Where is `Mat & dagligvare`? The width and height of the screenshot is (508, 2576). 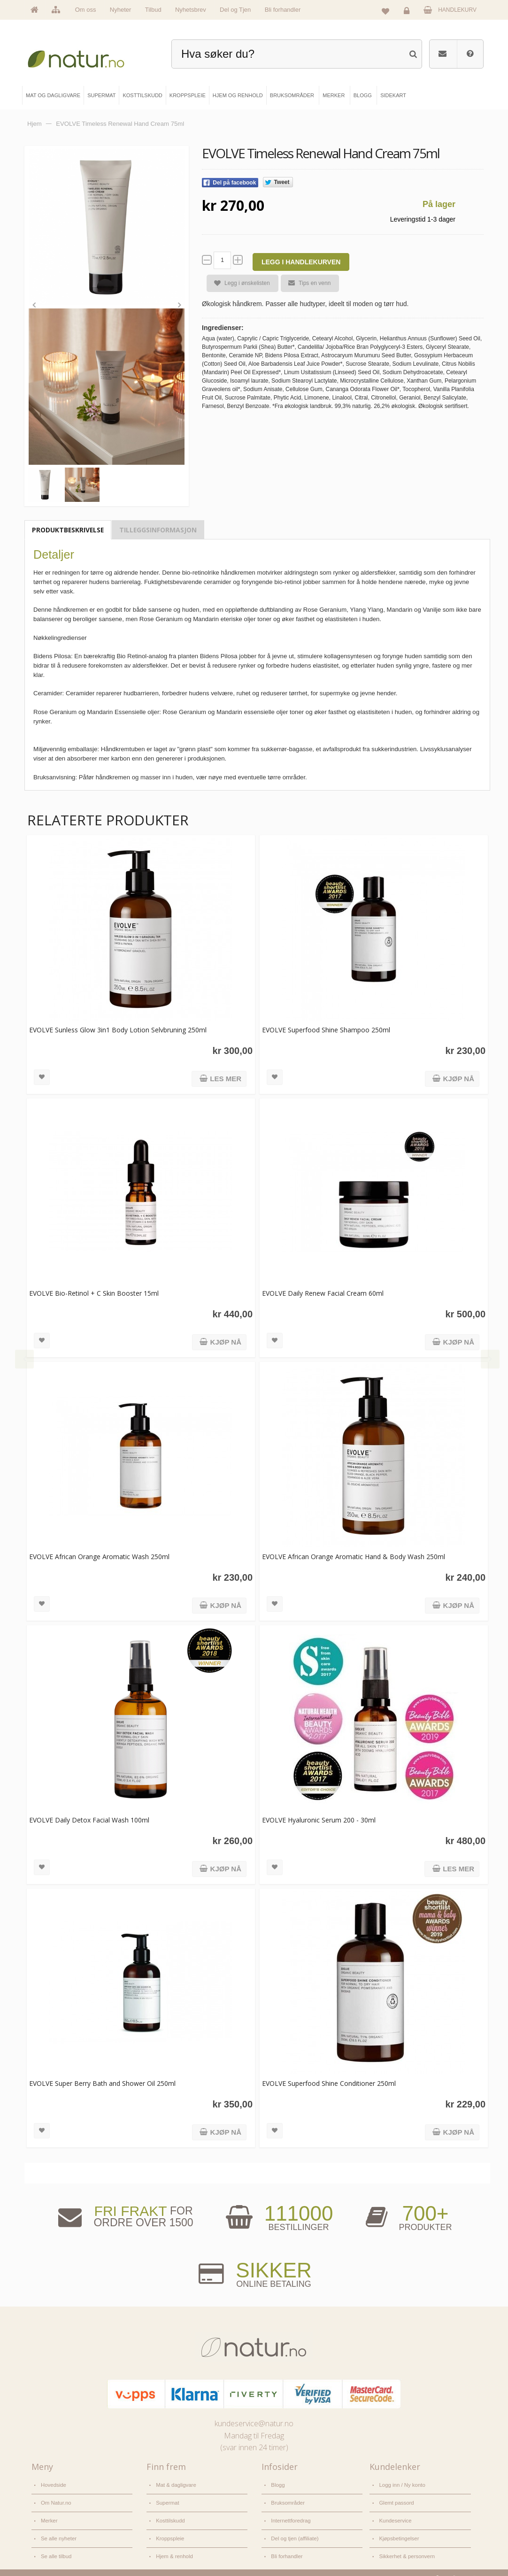 Mat & dagligvare is located at coordinates (175, 2481).